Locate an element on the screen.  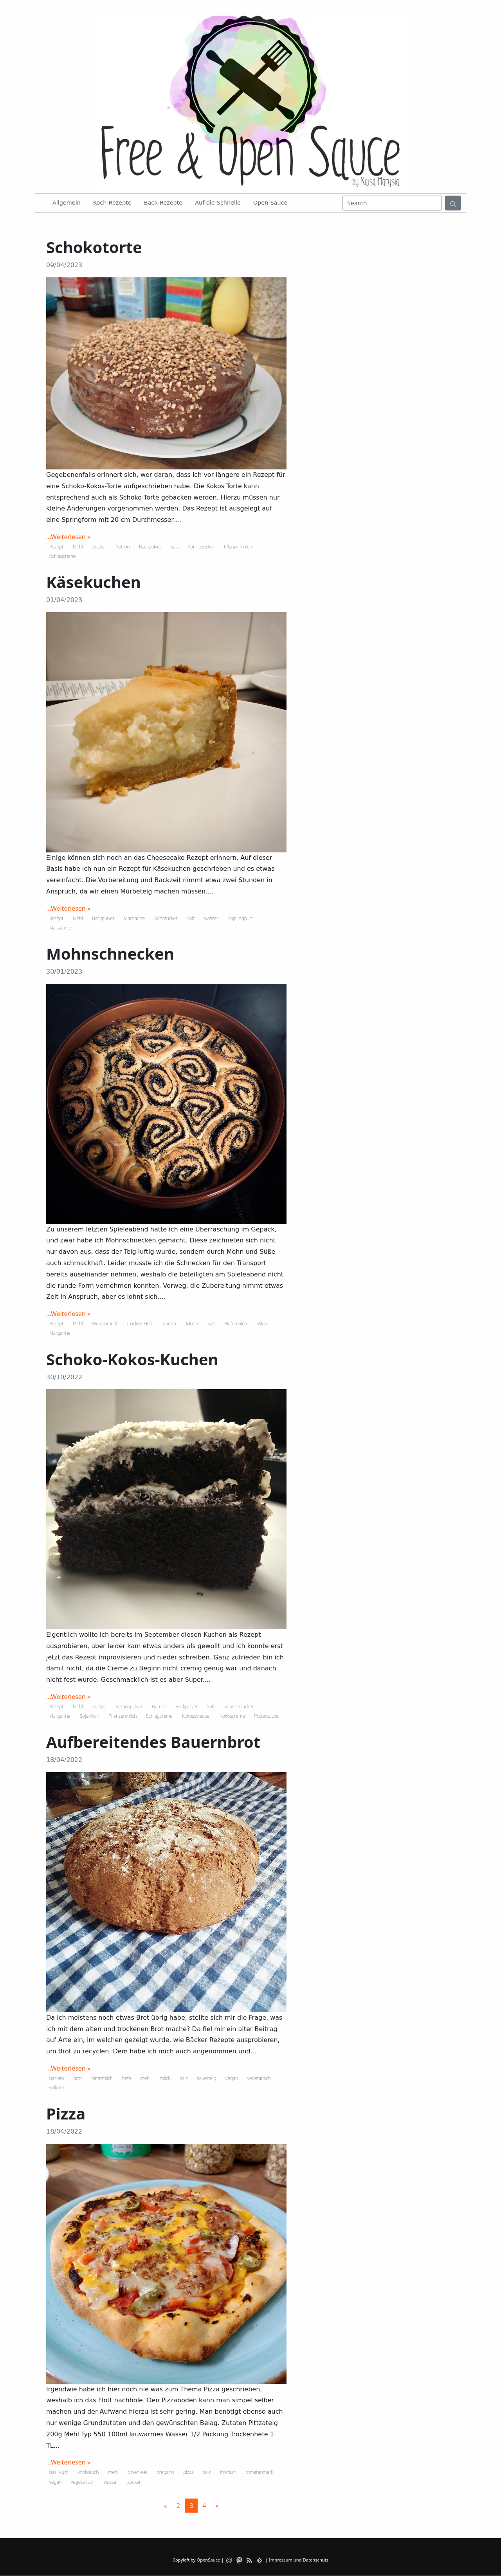
Trocken Hefe is located at coordinates (139, 1323).